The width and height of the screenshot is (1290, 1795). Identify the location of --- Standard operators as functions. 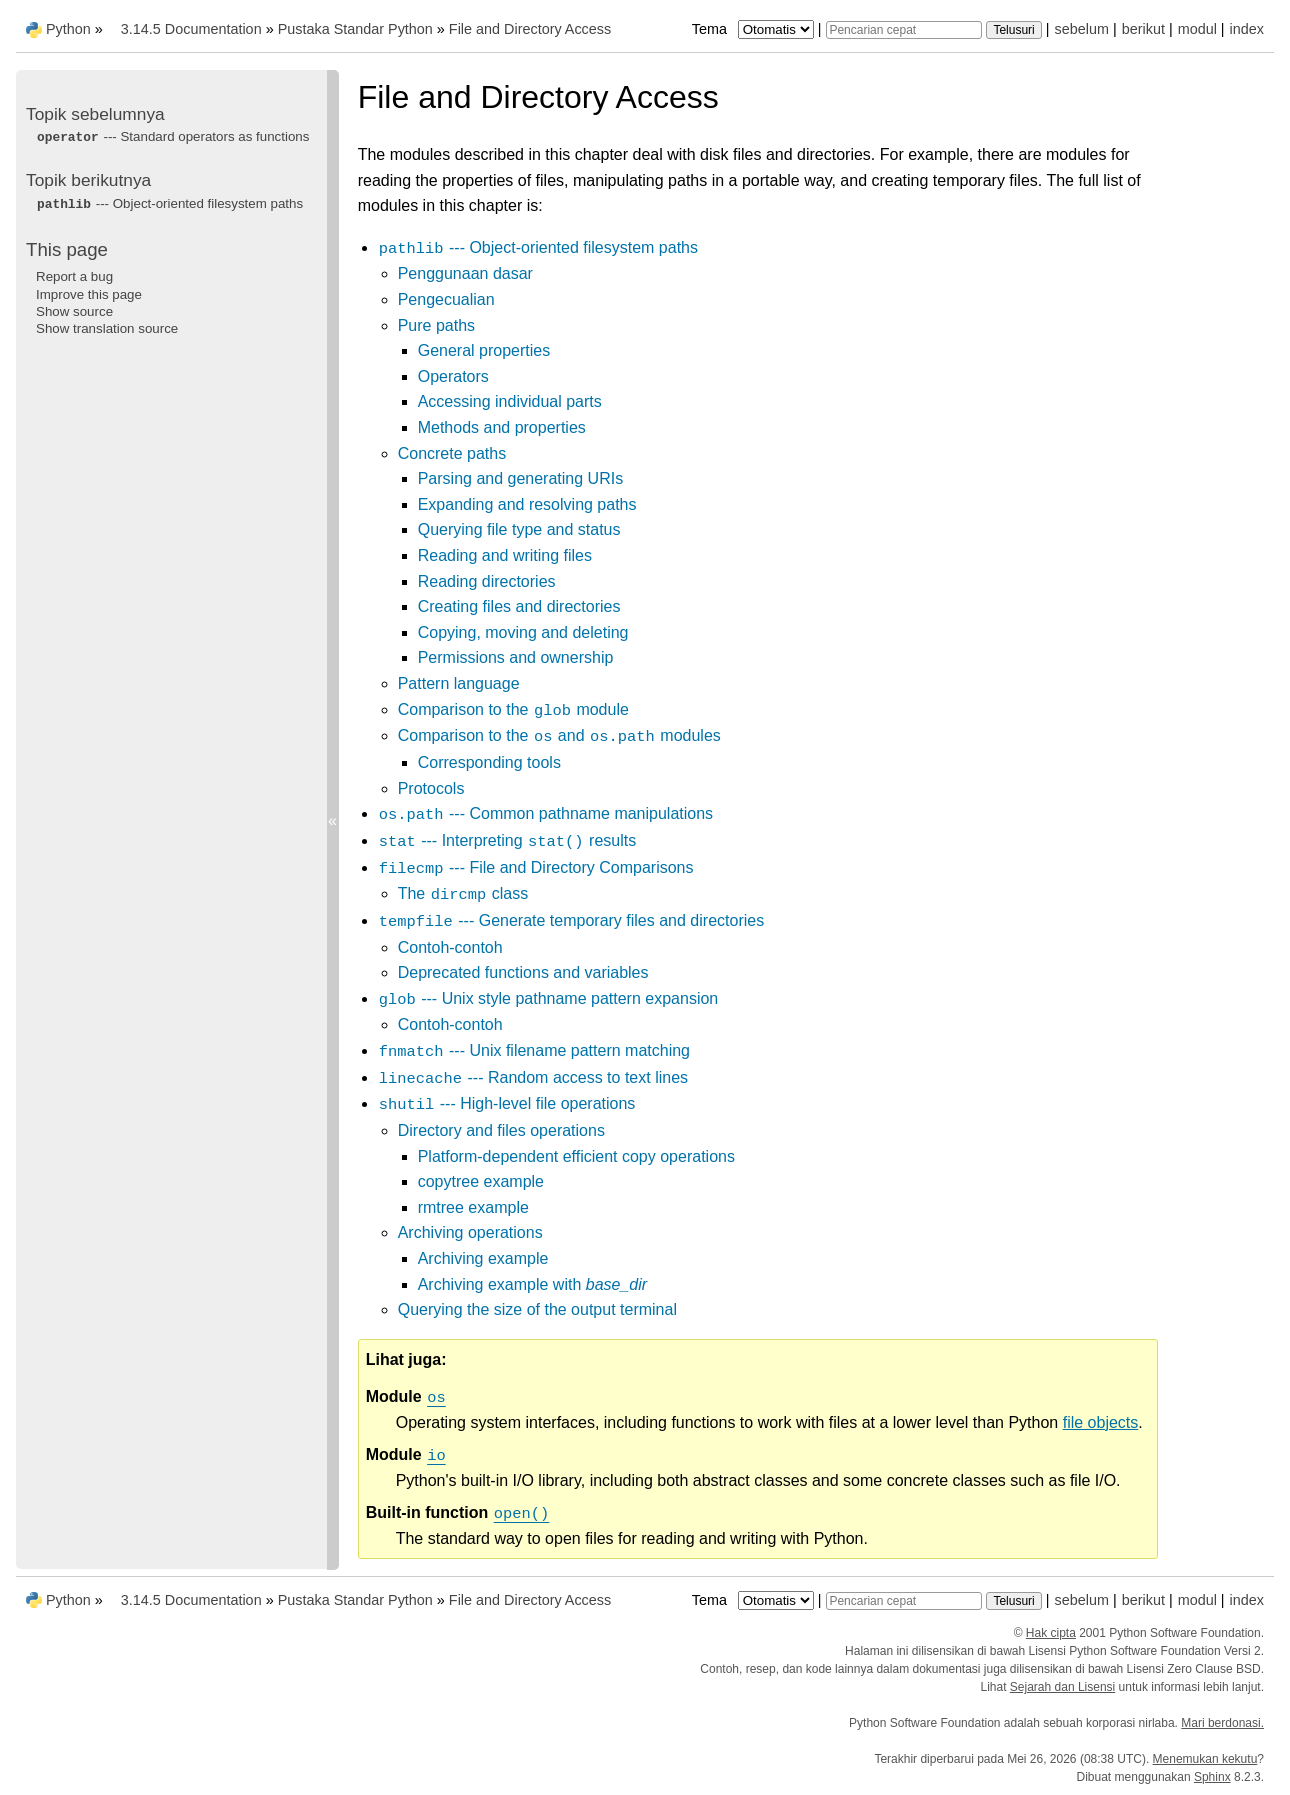
(172, 136).